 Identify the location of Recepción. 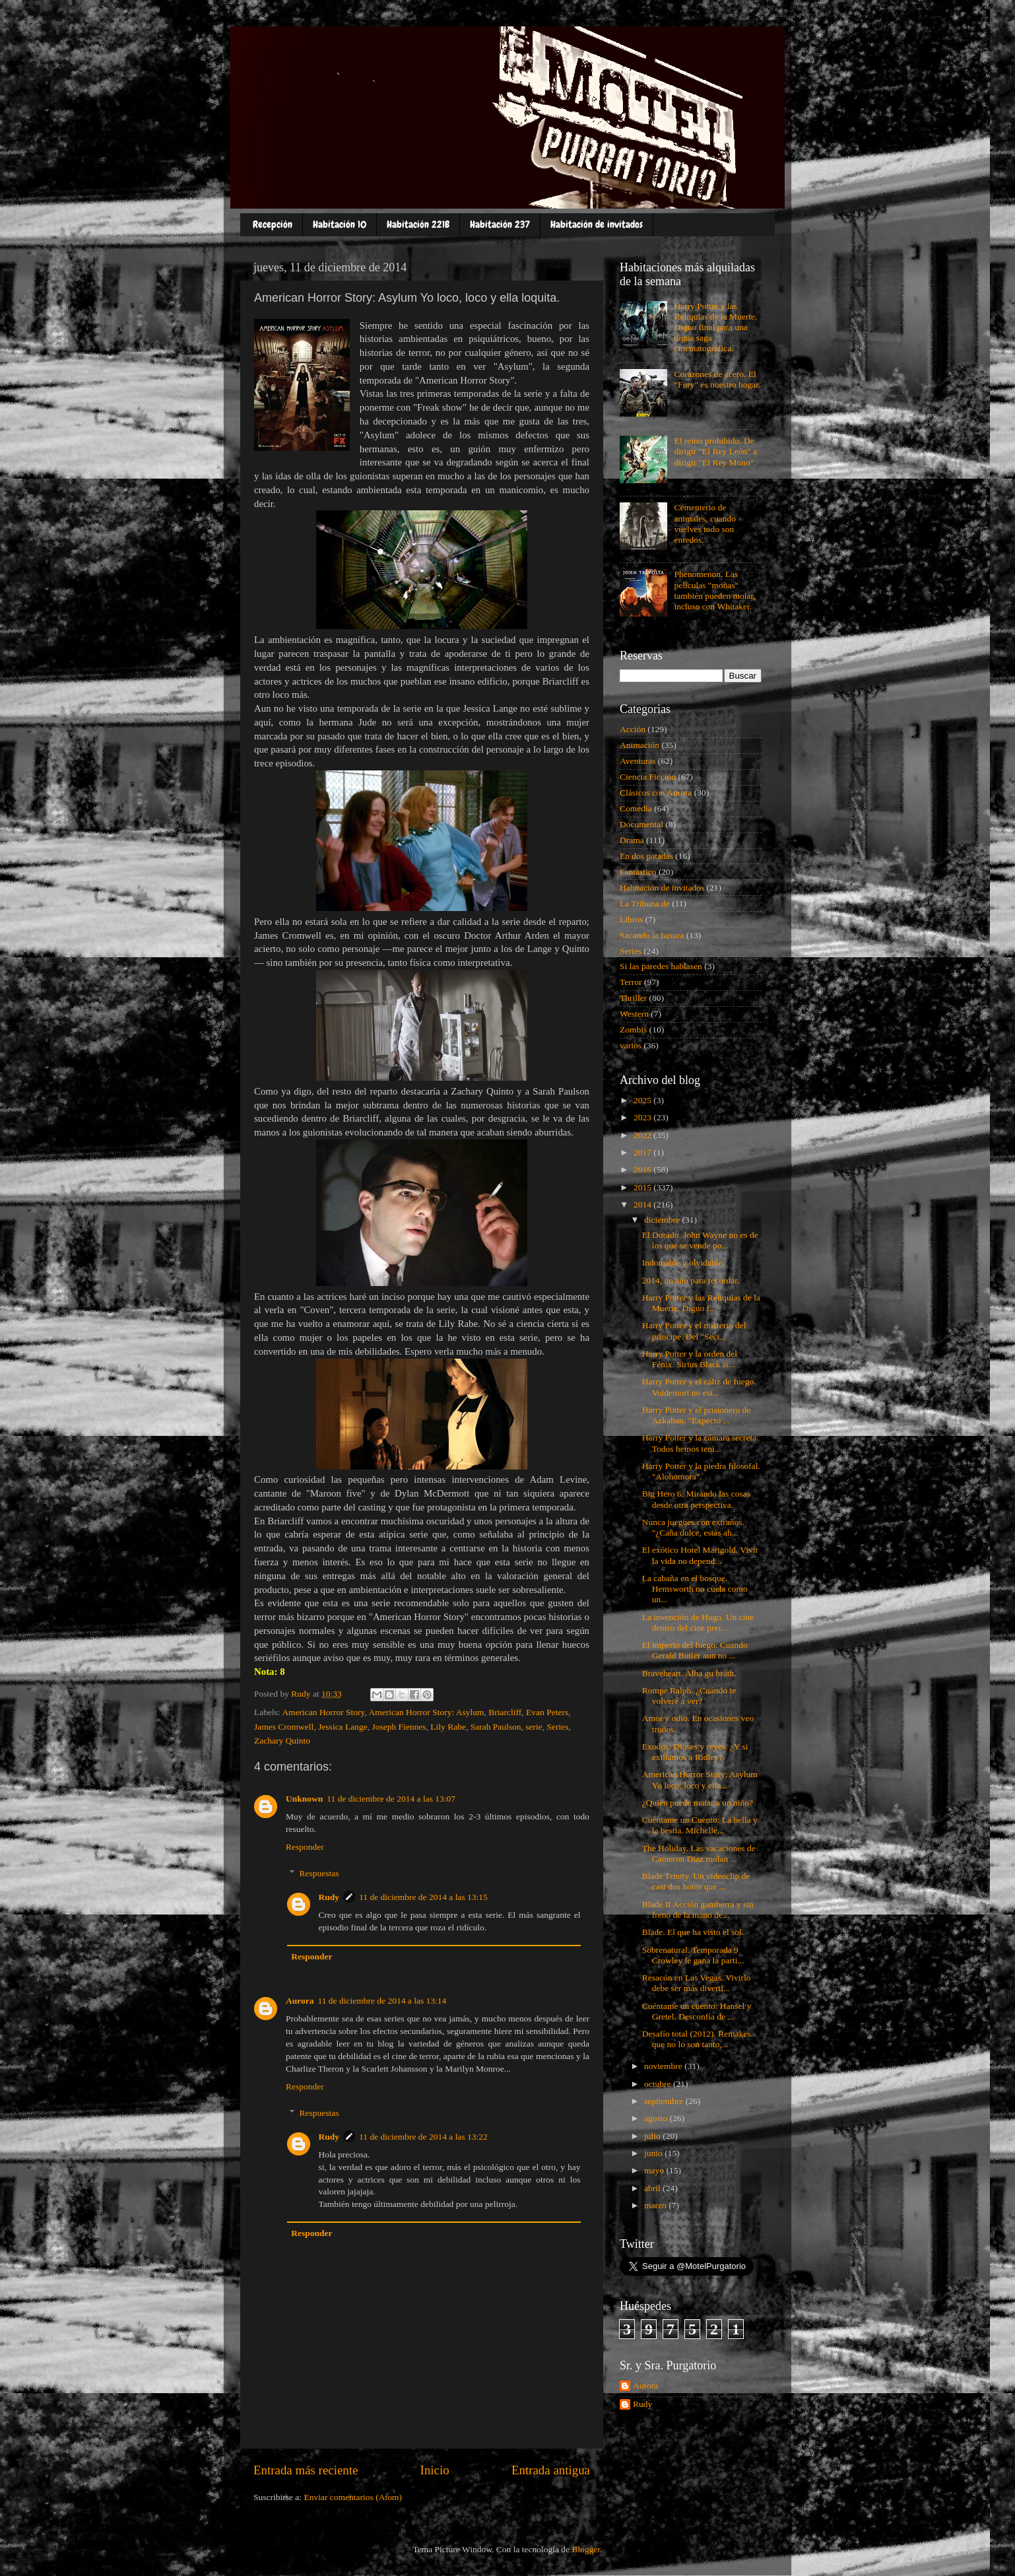
(272, 224).